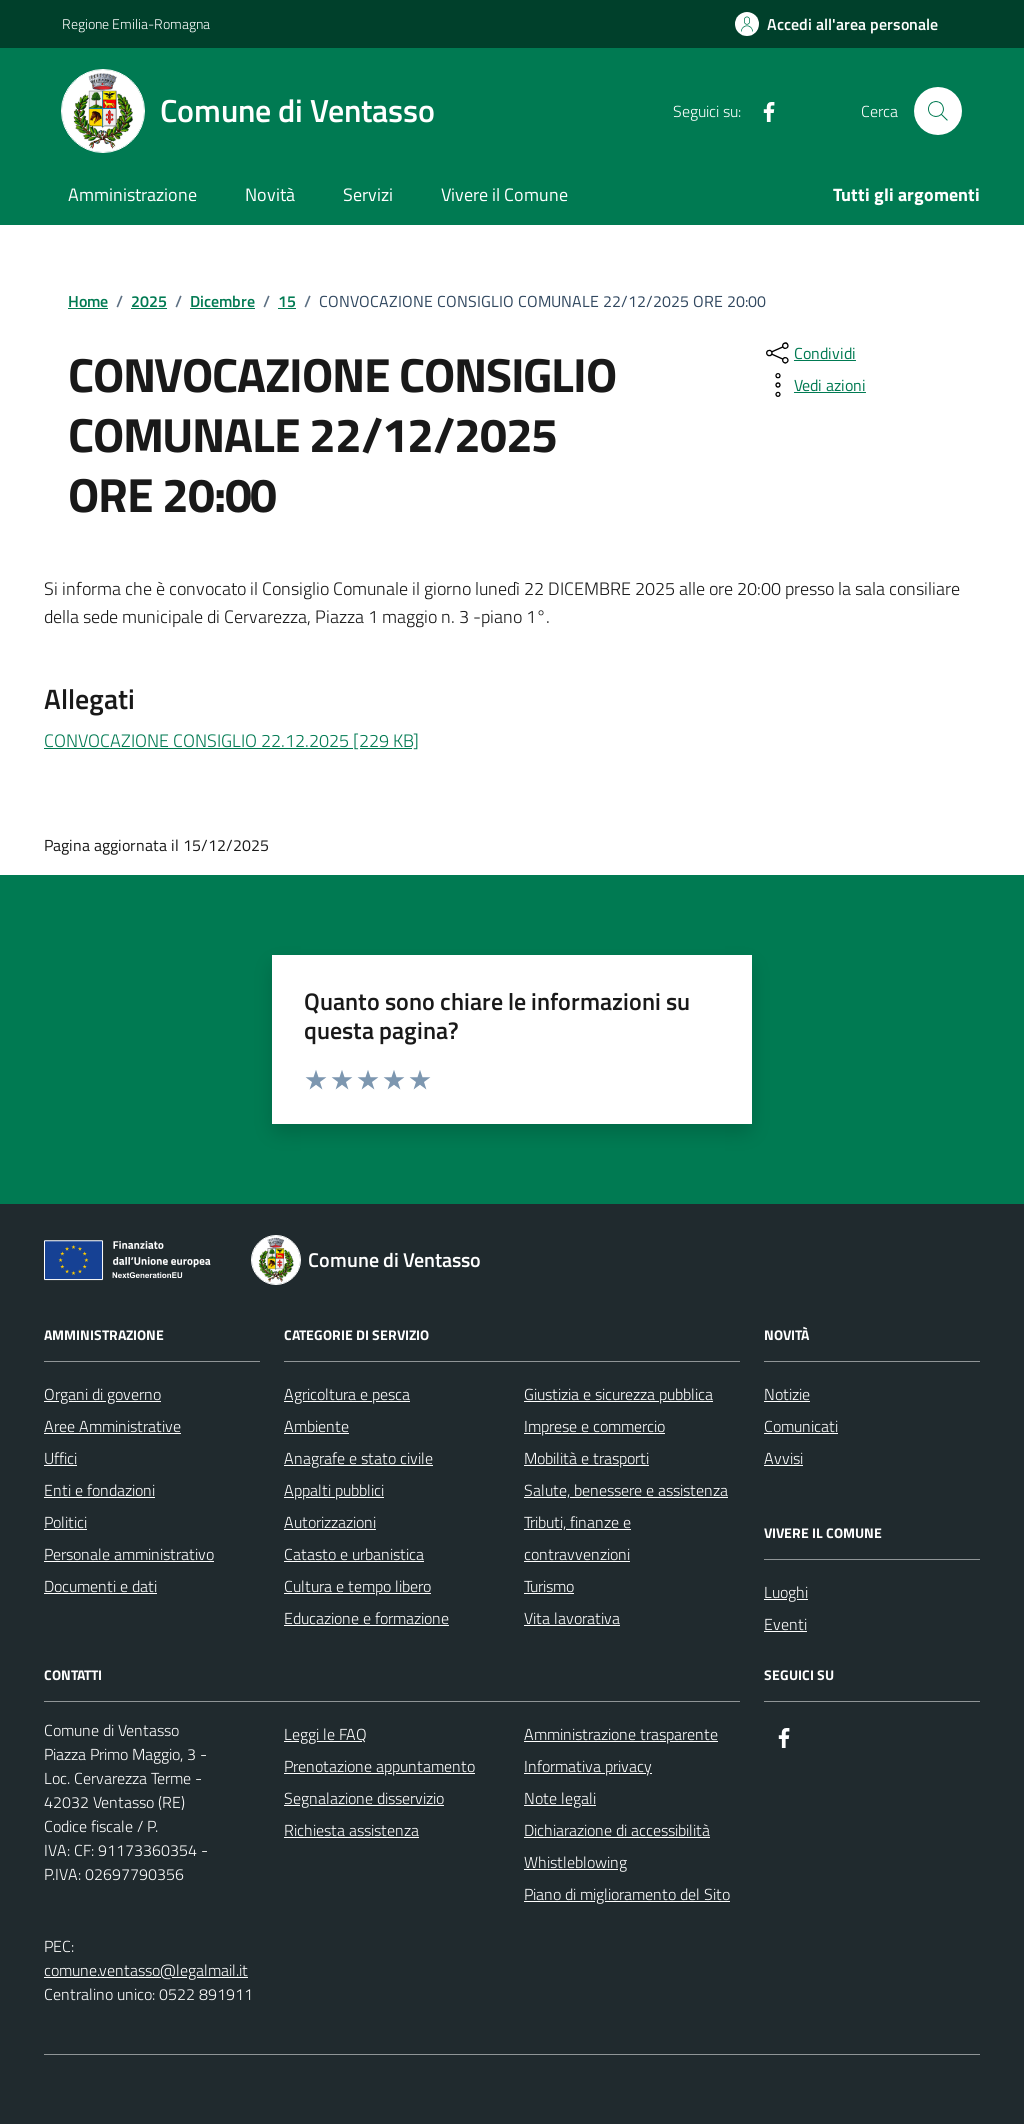 The image size is (1024, 2124). Describe the element at coordinates (102, 1394) in the screenshot. I see `Organi di governo` at that location.